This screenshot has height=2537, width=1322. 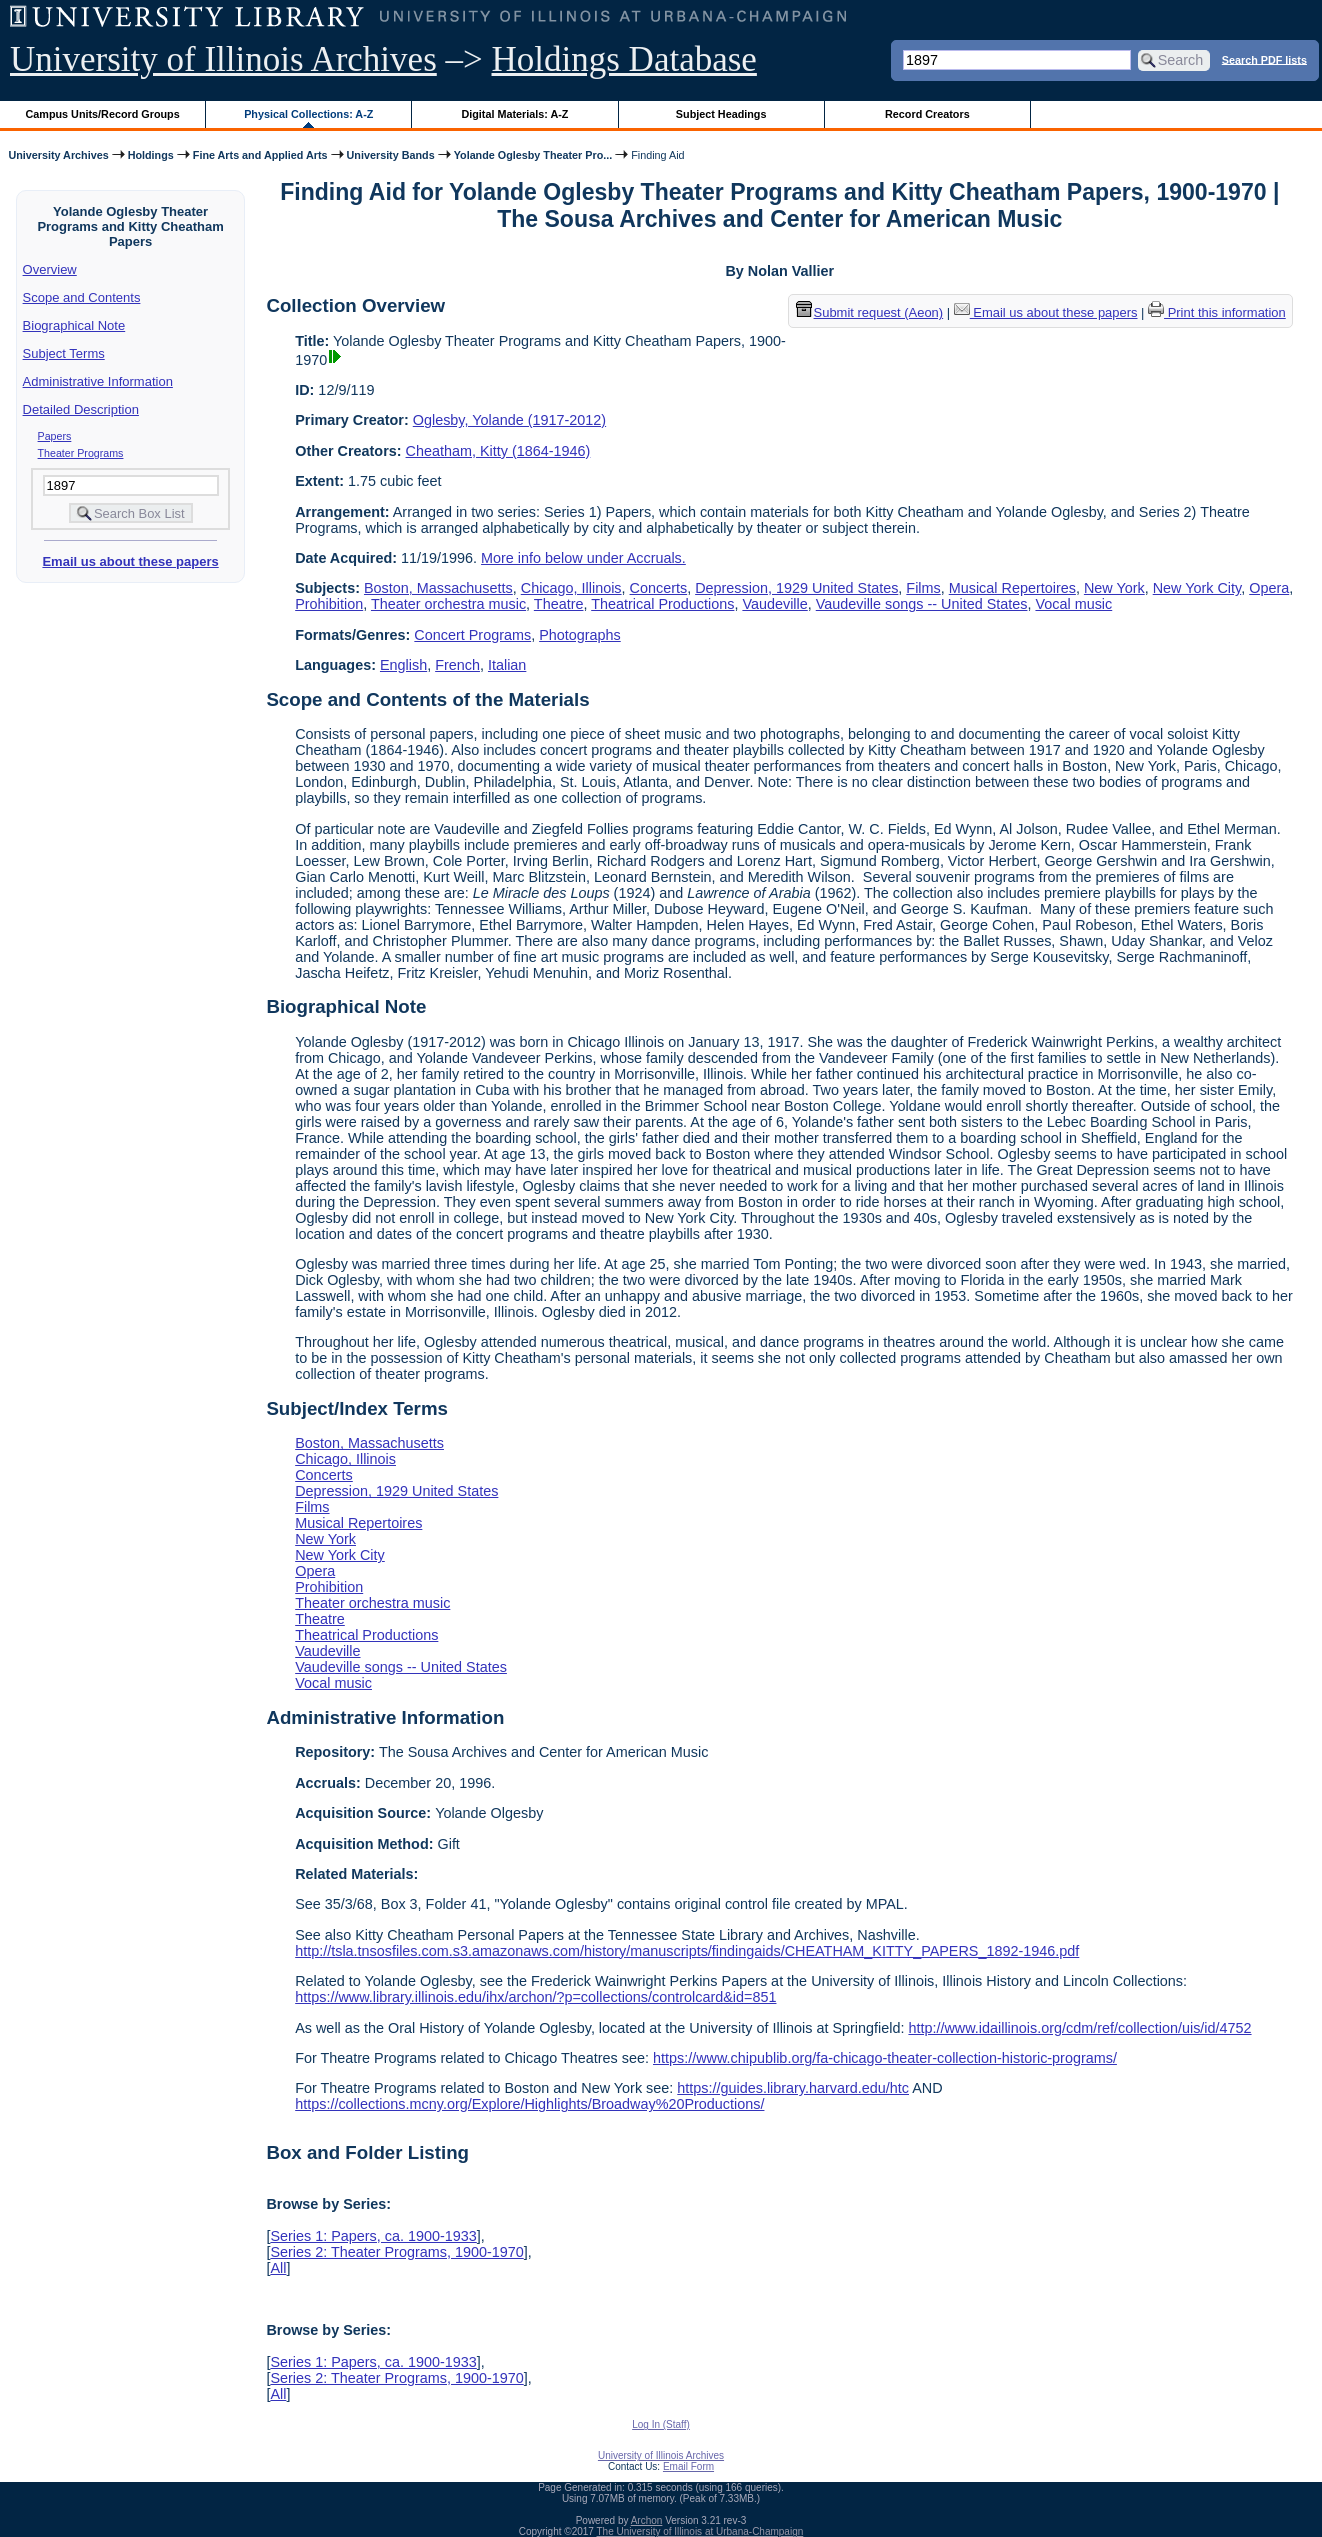 What do you see at coordinates (721, 114) in the screenshot?
I see `Subject Headings` at bounding box center [721, 114].